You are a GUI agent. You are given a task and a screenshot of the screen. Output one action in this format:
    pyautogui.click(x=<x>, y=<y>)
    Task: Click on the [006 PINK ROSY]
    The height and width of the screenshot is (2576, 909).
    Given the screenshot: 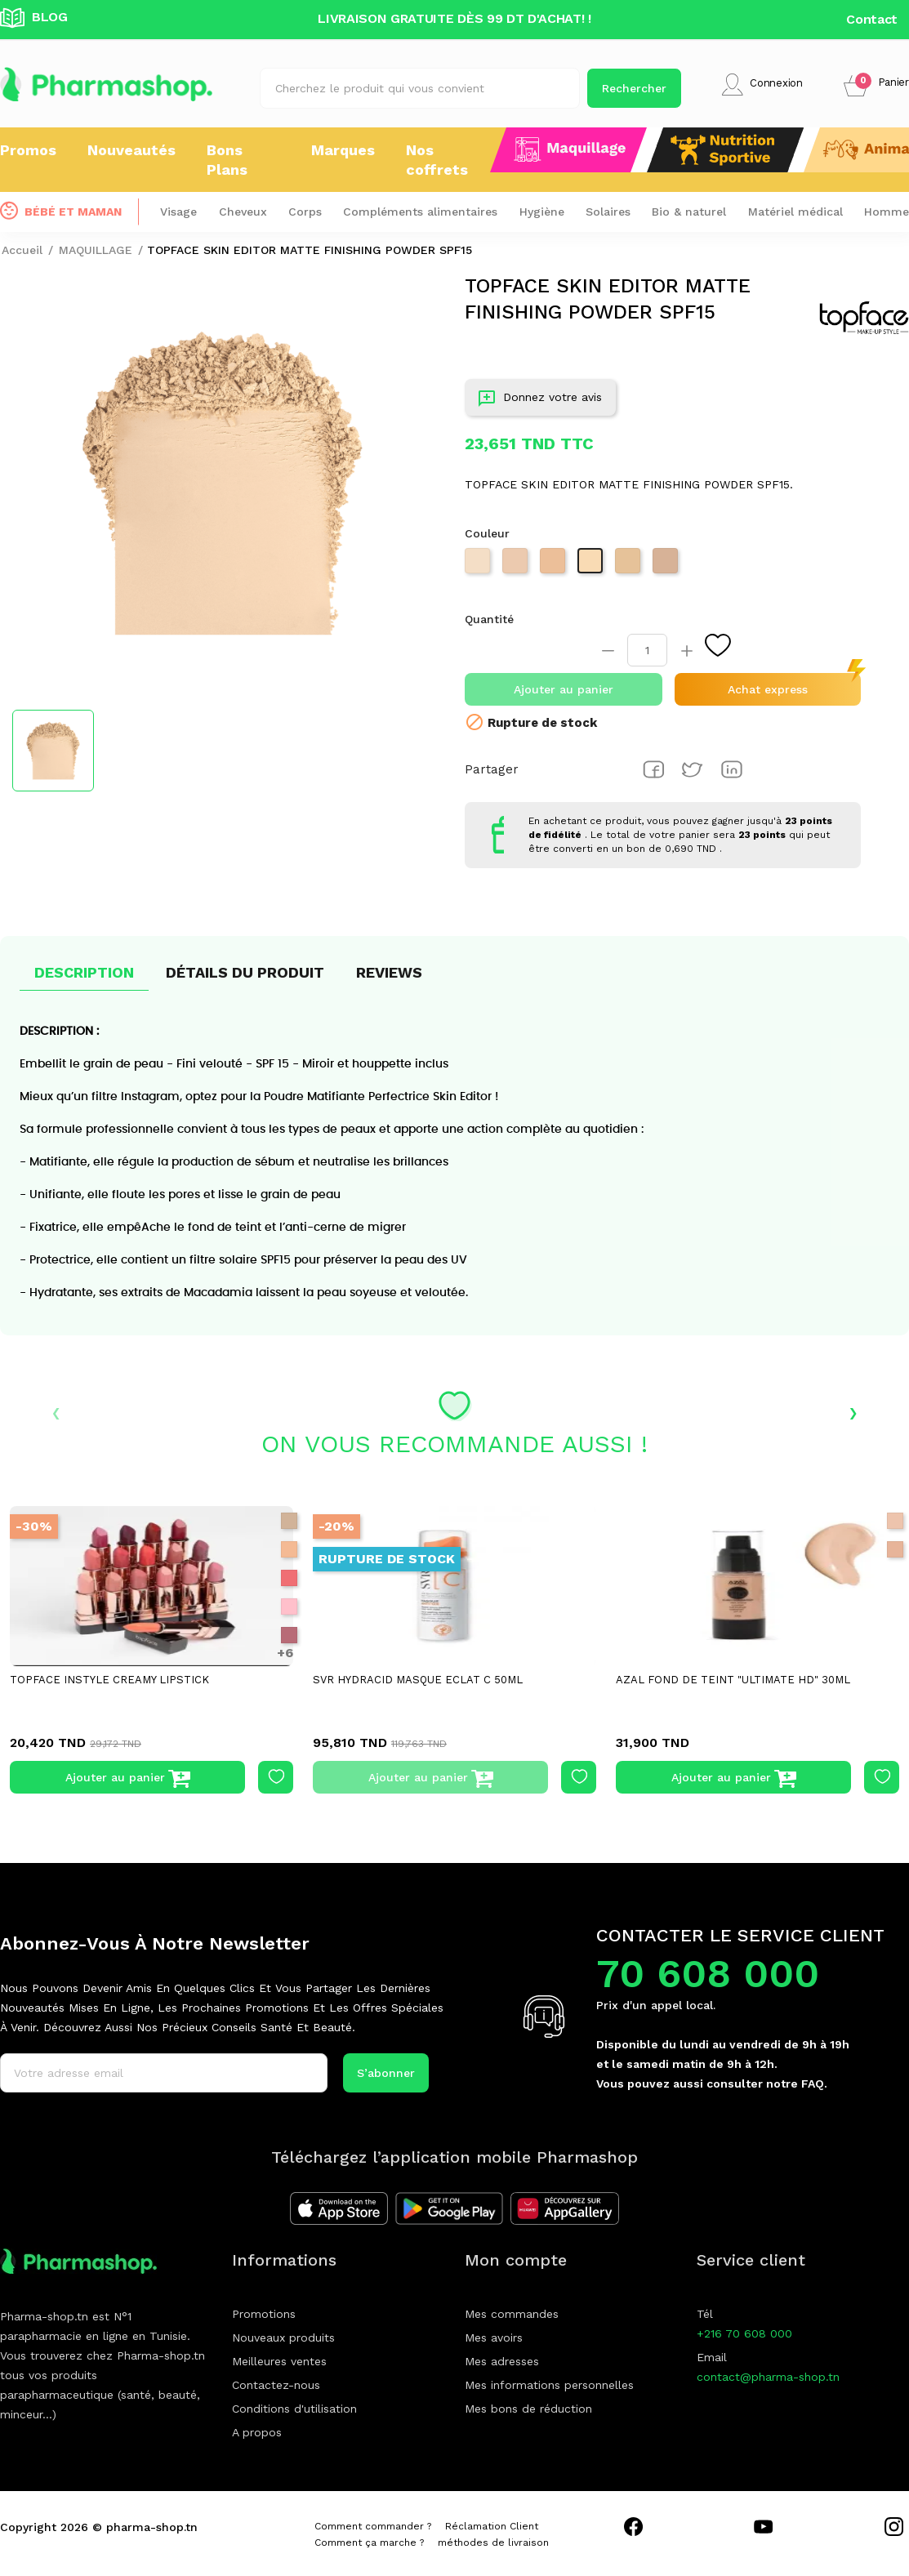 What is the action you would take?
    pyautogui.click(x=289, y=1635)
    